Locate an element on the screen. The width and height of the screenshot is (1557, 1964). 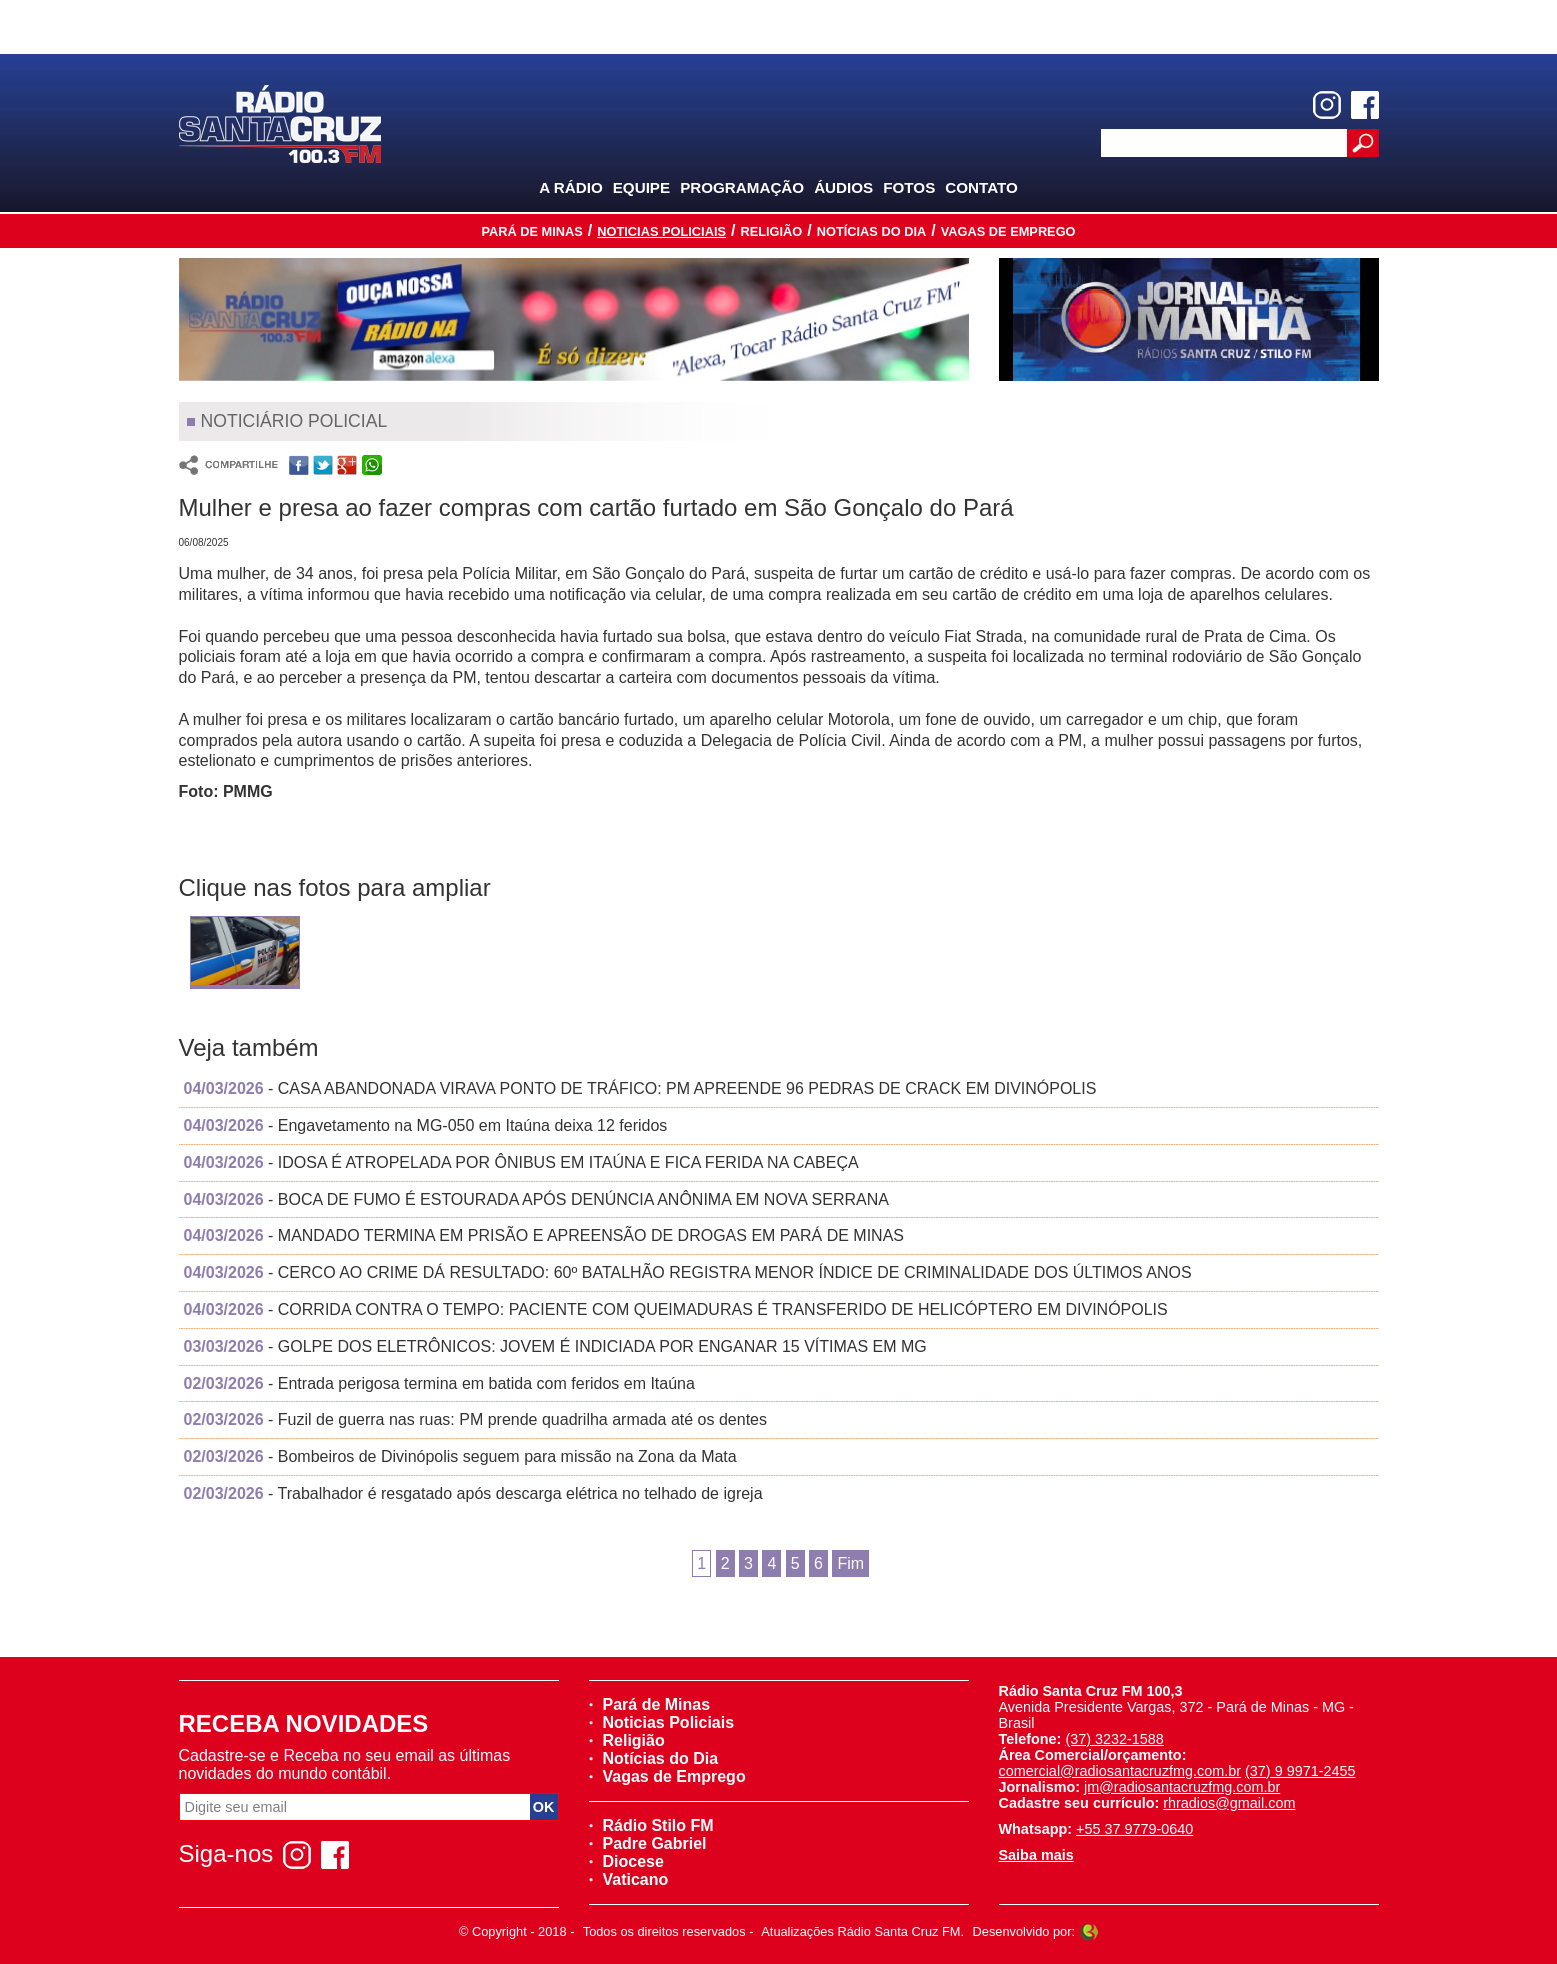
rhradios@gmail.com is located at coordinates (1229, 1803).